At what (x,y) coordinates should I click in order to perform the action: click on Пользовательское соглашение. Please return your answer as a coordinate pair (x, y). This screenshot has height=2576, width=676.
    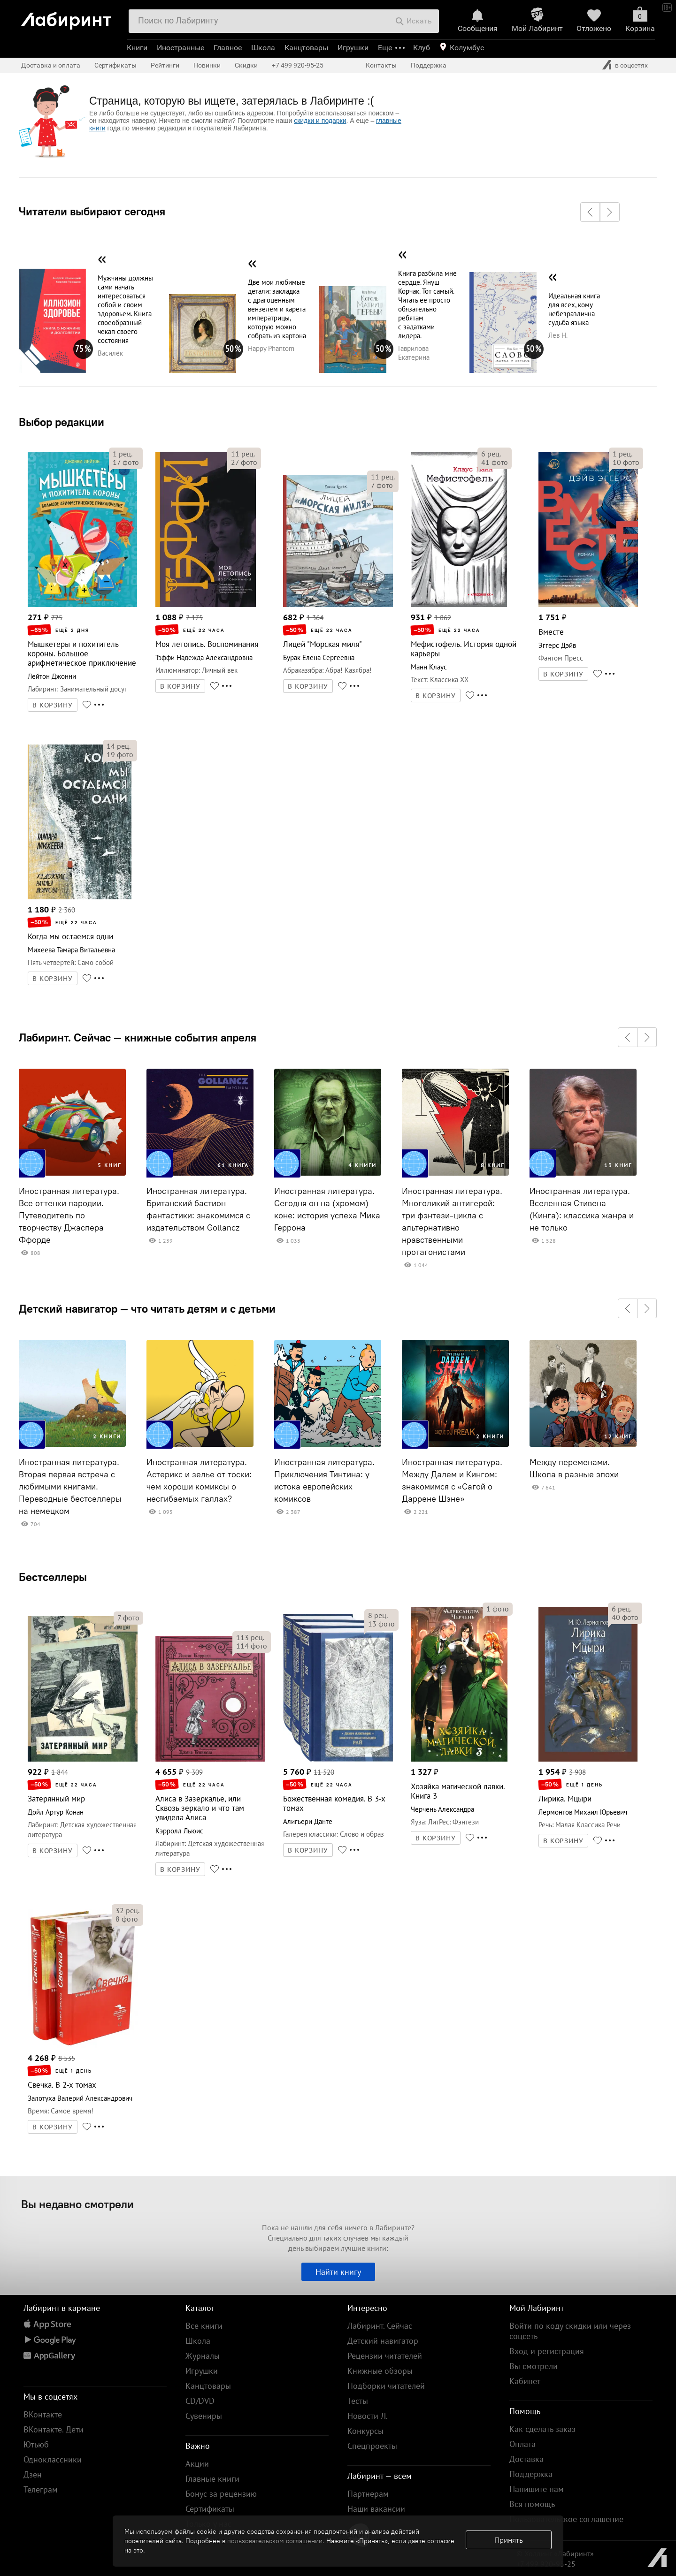
    Looking at the image, I should click on (566, 2519).